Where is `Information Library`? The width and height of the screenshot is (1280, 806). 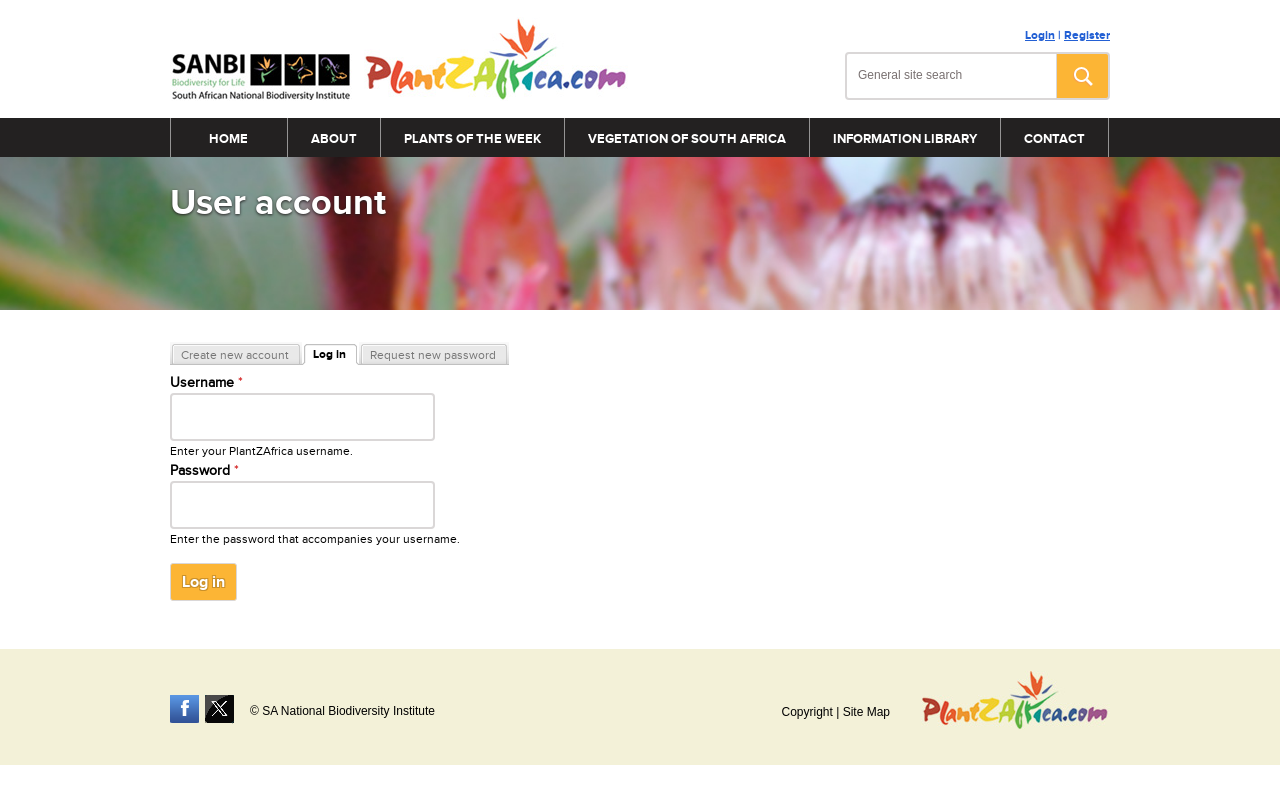 Information Library is located at coordinates (905, 139).